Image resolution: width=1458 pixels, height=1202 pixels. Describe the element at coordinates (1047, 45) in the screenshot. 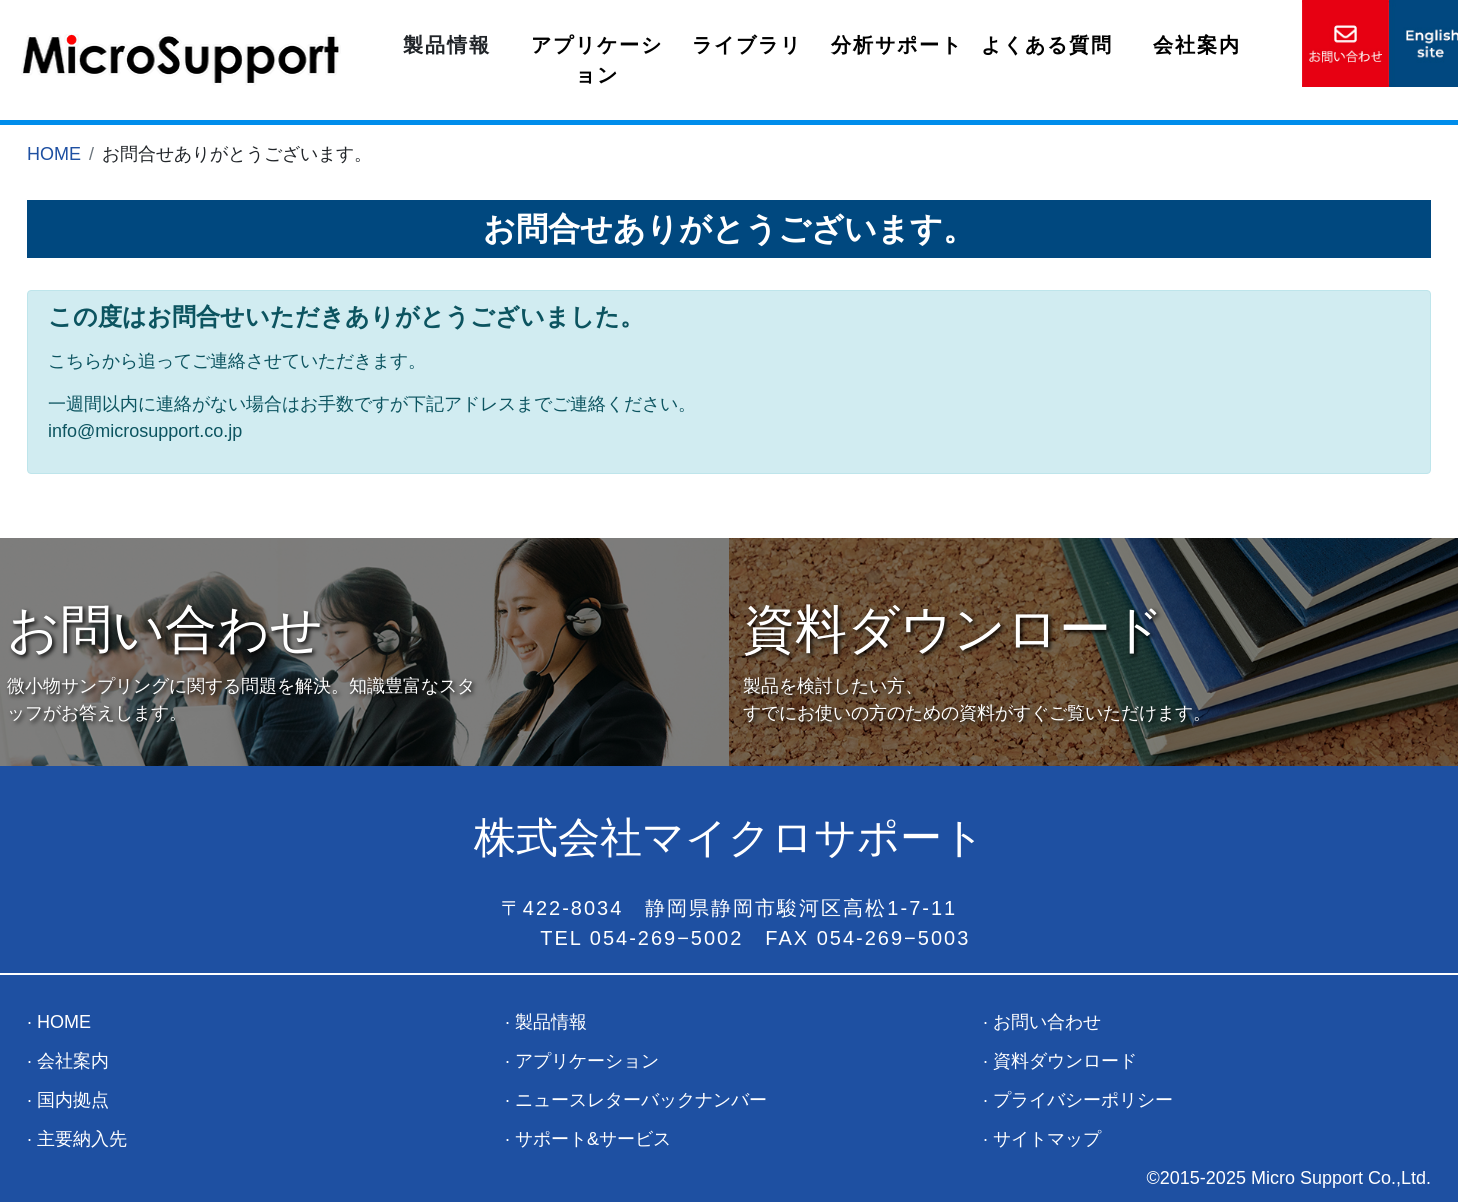

I see `よくある質問` at that location.